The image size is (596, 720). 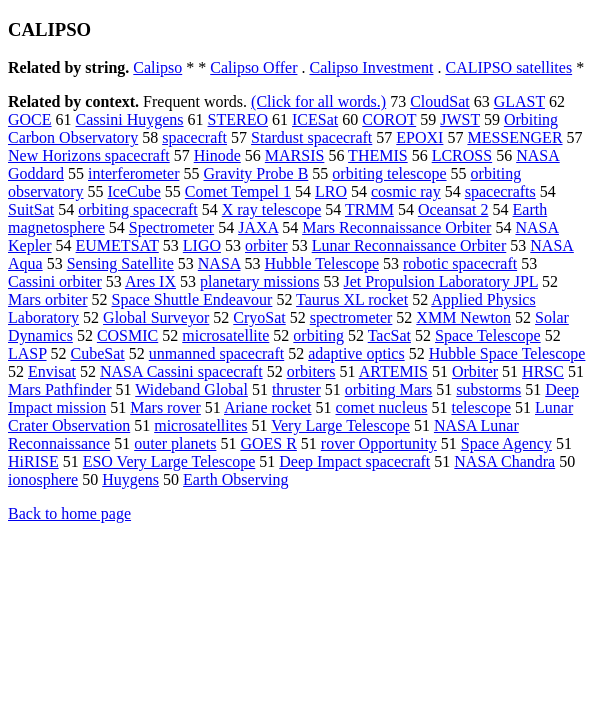 What do you see at coordinates (120, 263) in the screenshot?
I see `Sensing Satellite` at bounding box center [120, 263].